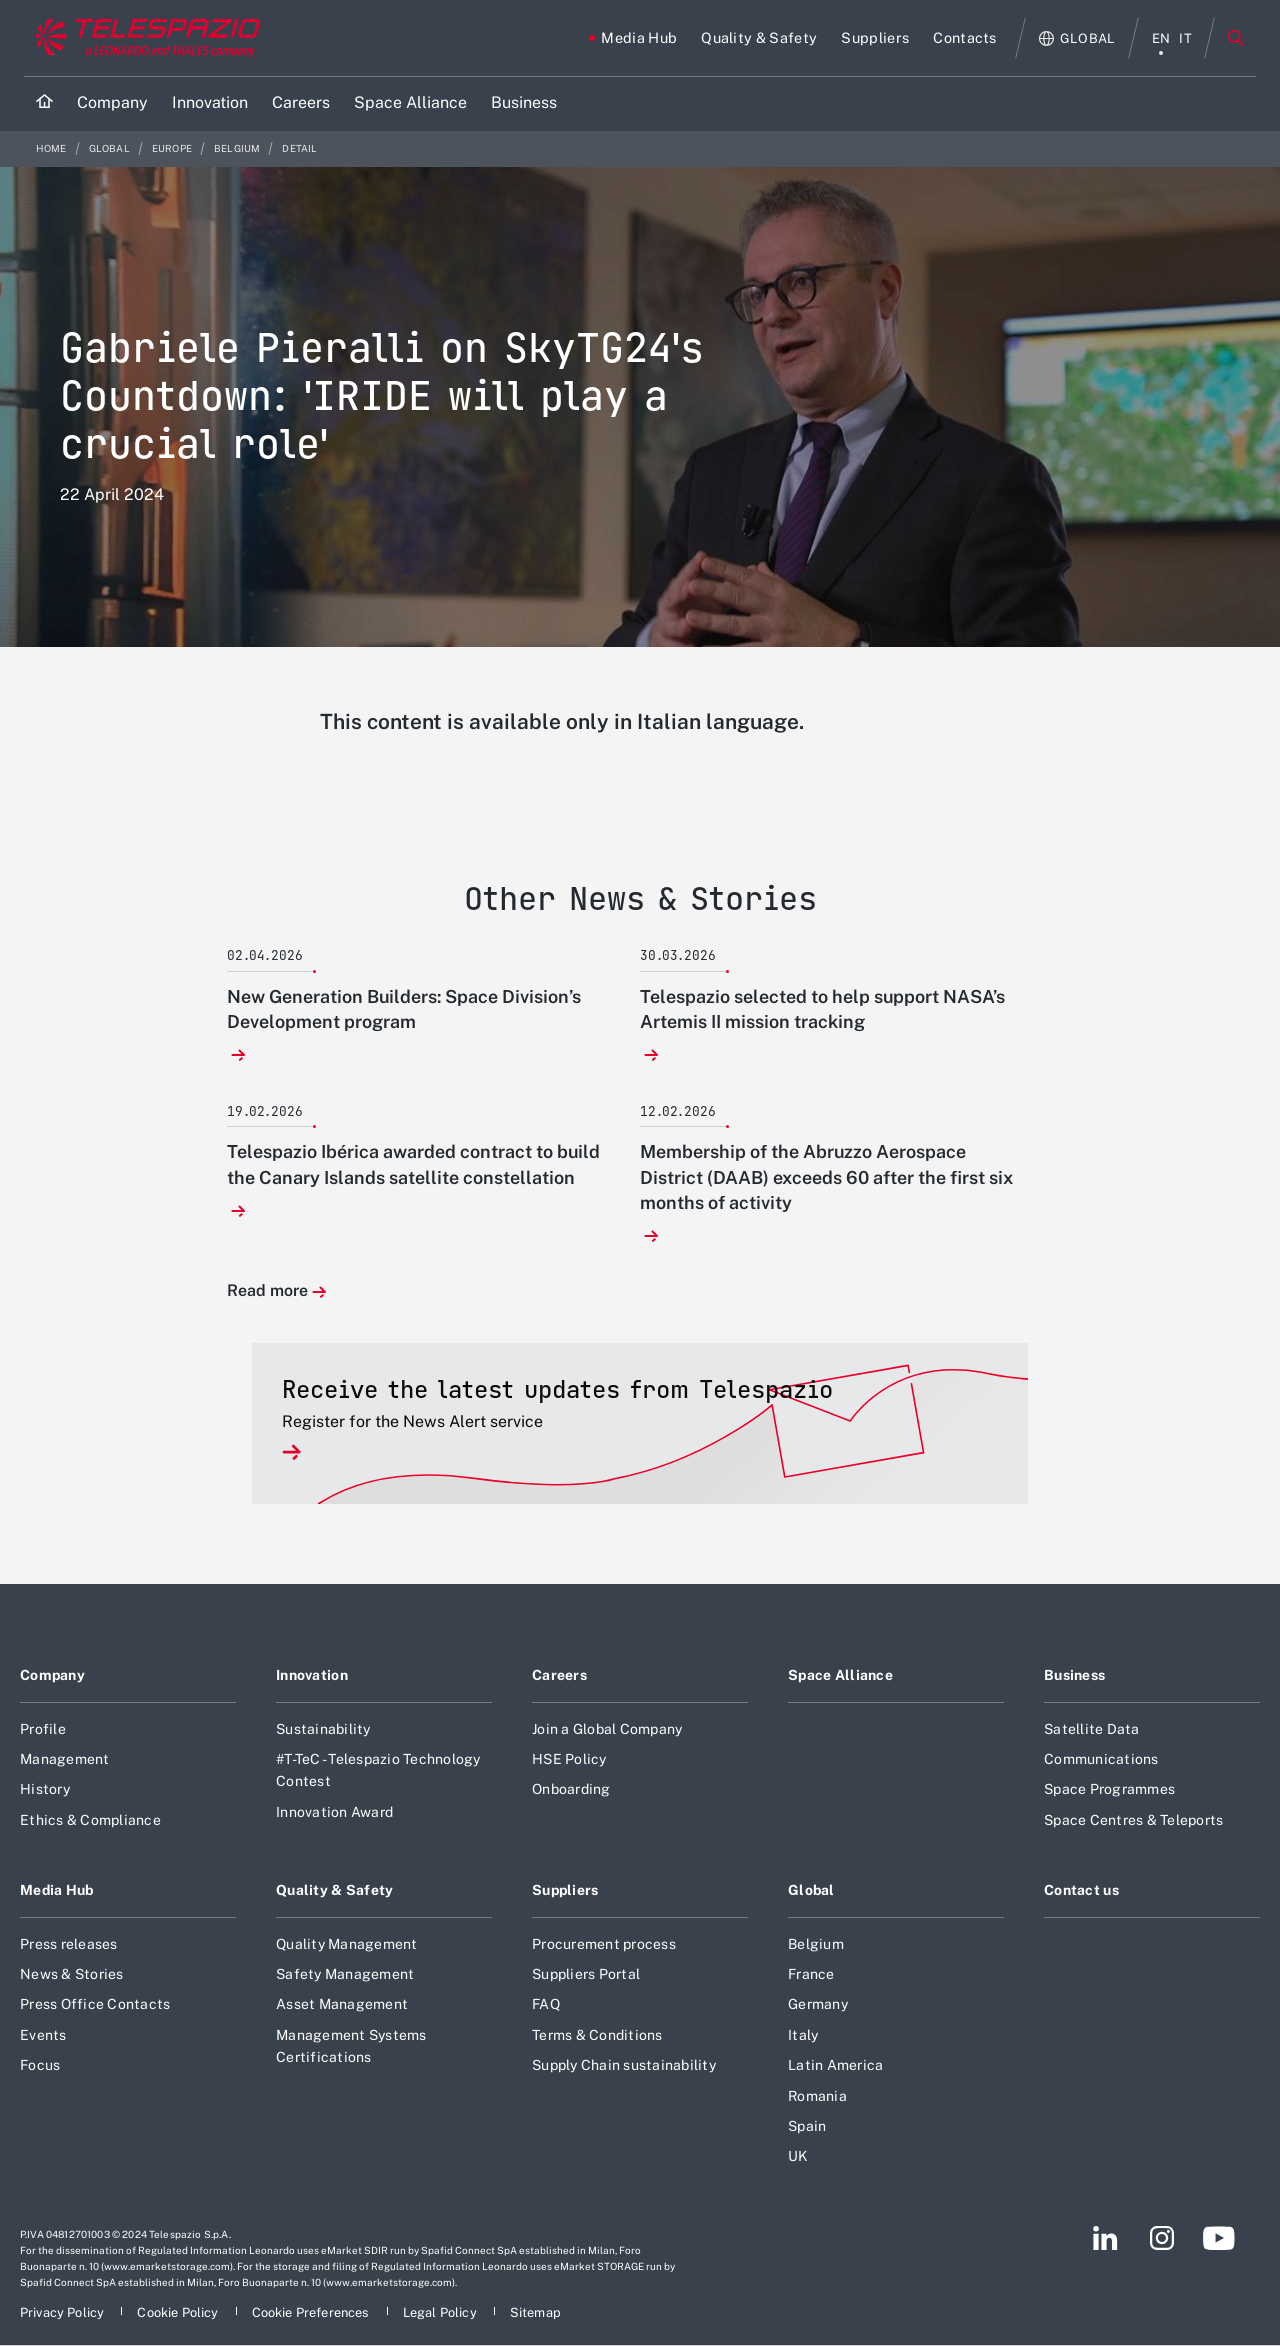 The height and width of the screenshot is (2346, 1280). Describe the element at coordinates (586, 1974) in the screenshot. I see `Suppliers Portal [Footer go to Suppliers Portal page]` at that location.